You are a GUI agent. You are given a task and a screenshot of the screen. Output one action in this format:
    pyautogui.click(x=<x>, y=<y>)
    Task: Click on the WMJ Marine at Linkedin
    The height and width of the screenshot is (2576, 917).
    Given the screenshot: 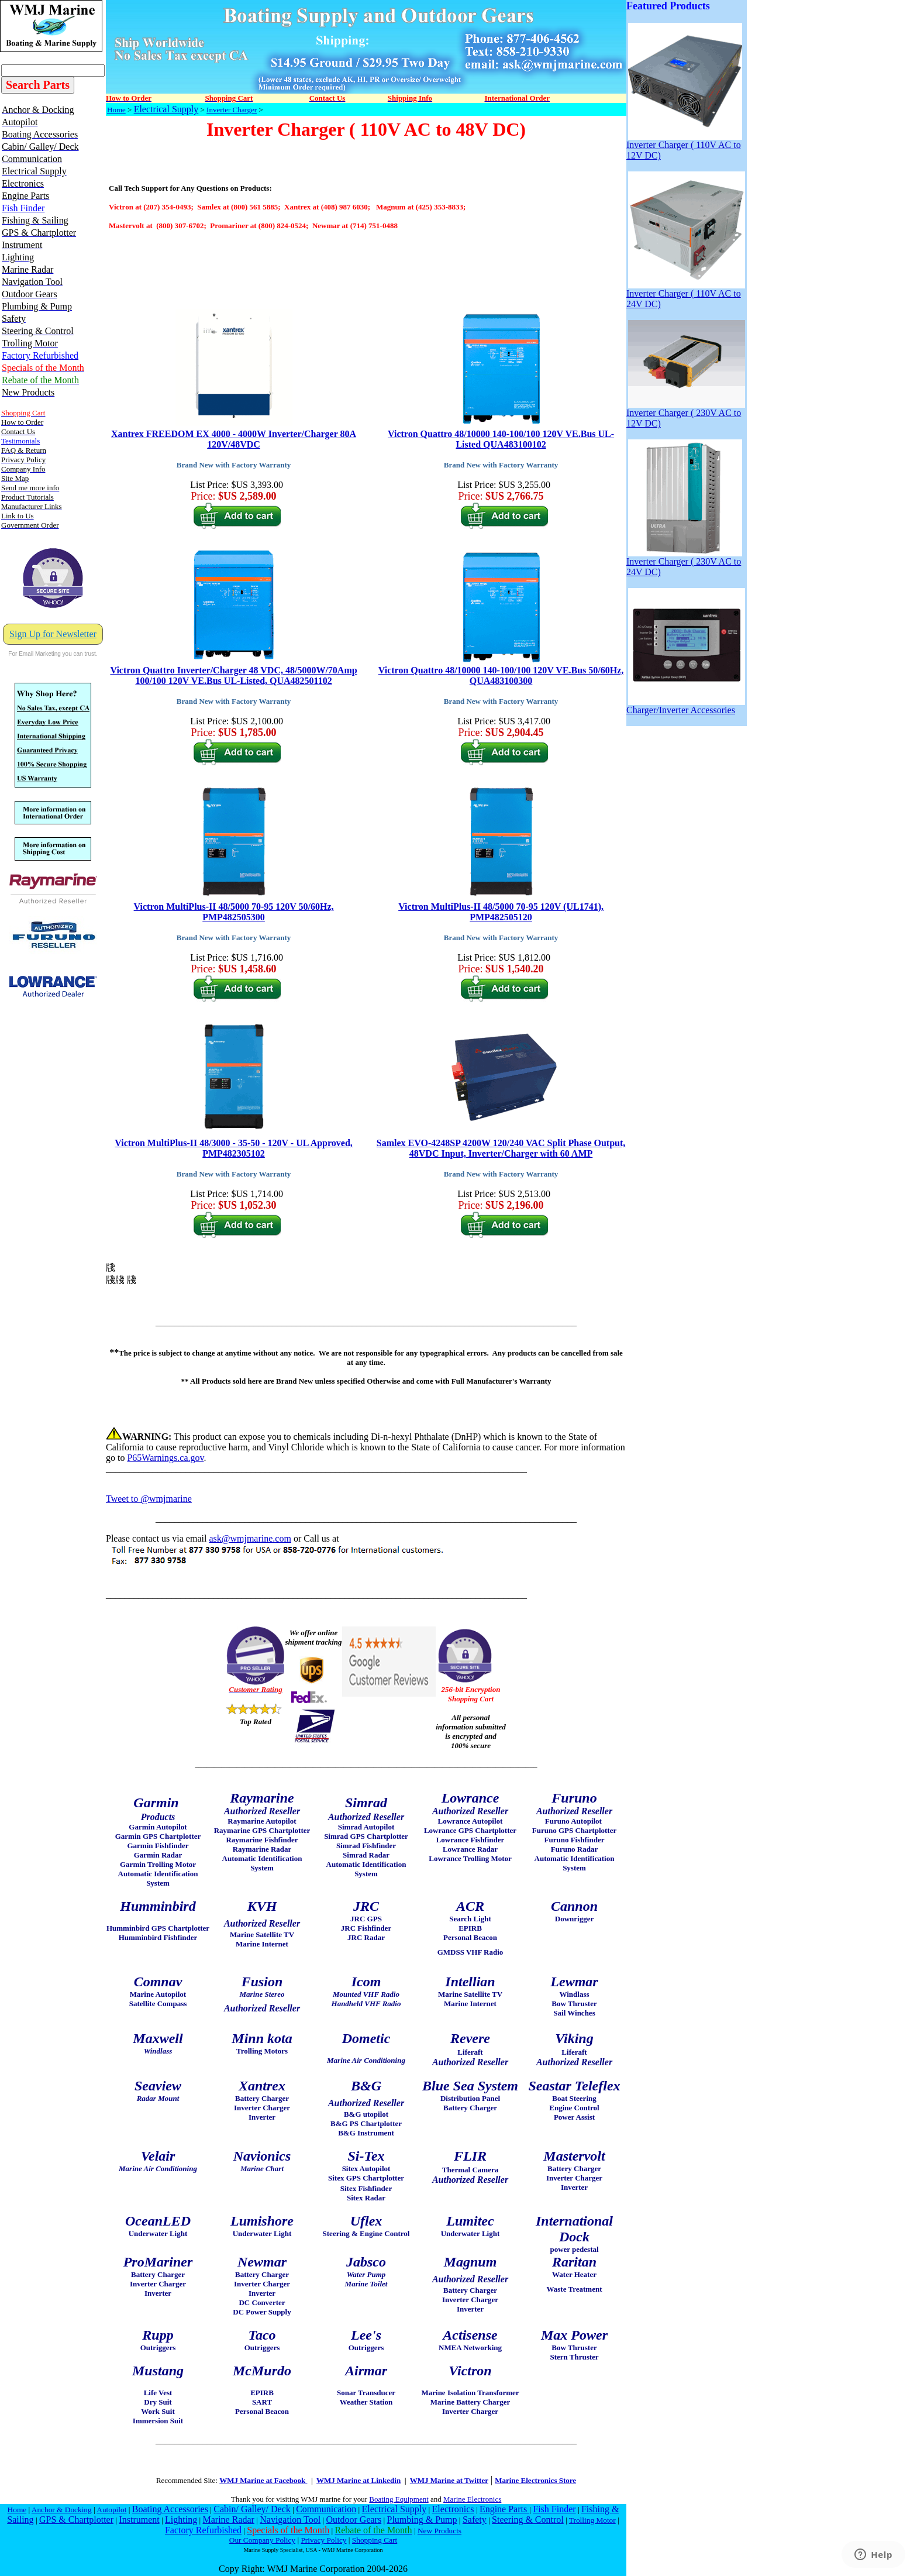 What is the action you would take?
    pyautogui.click(x=358, y=2480)
    